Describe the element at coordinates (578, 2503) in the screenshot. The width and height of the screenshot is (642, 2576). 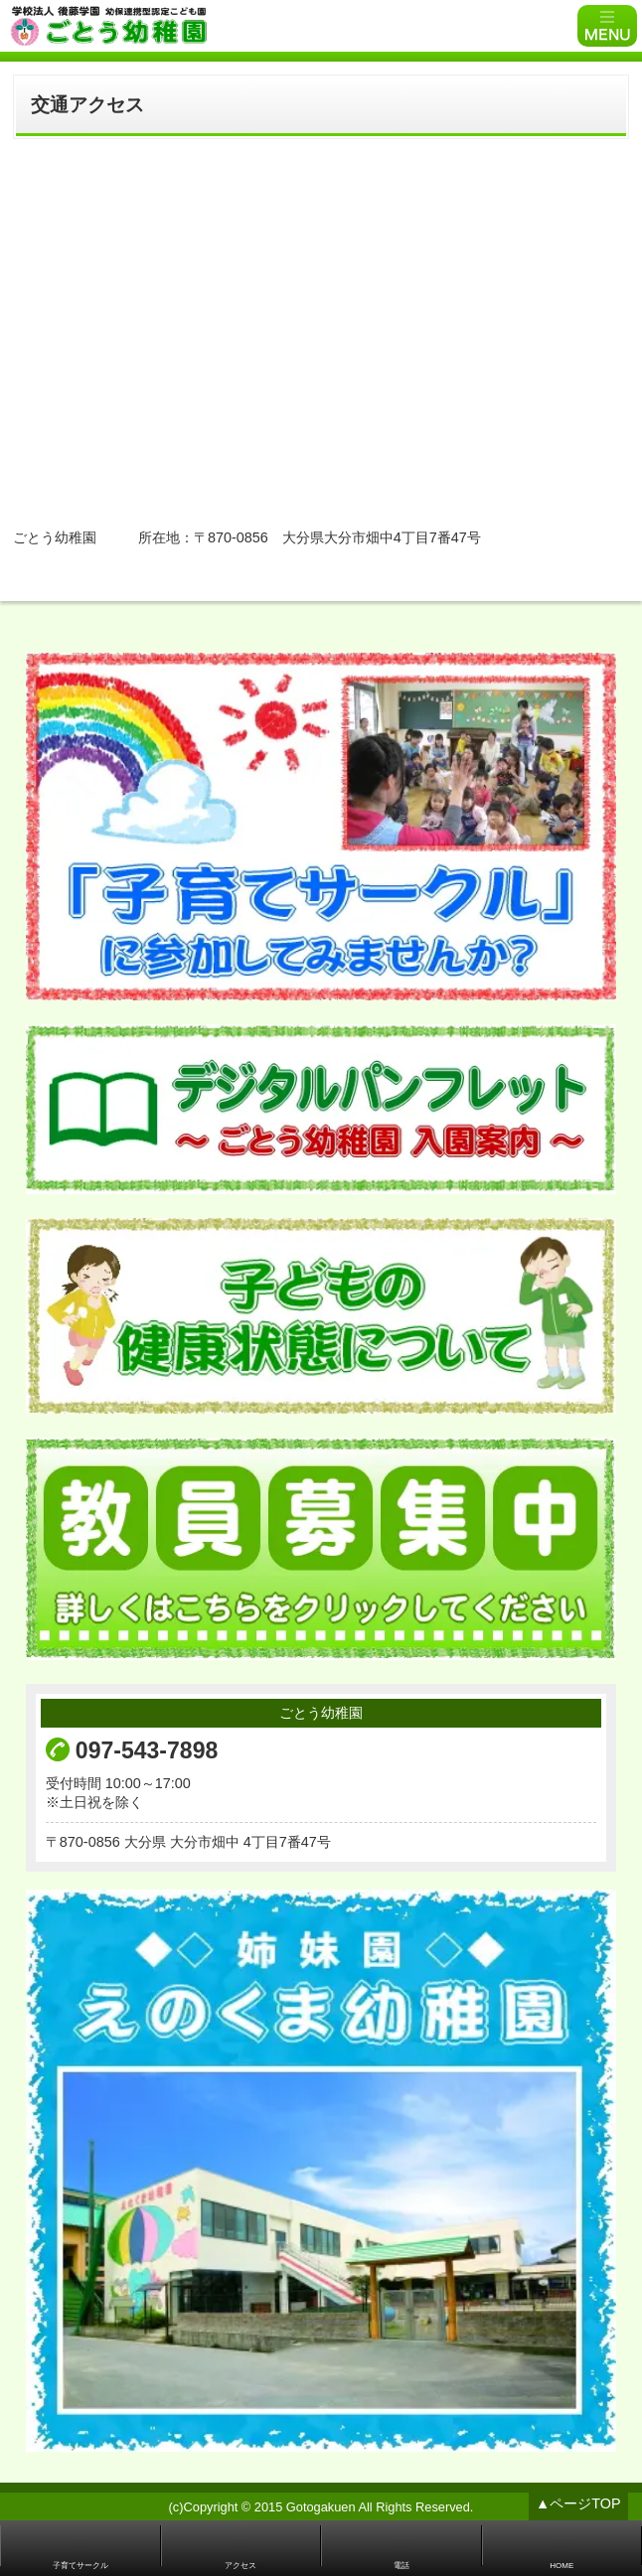
I see `▲ページTOP` at that location.